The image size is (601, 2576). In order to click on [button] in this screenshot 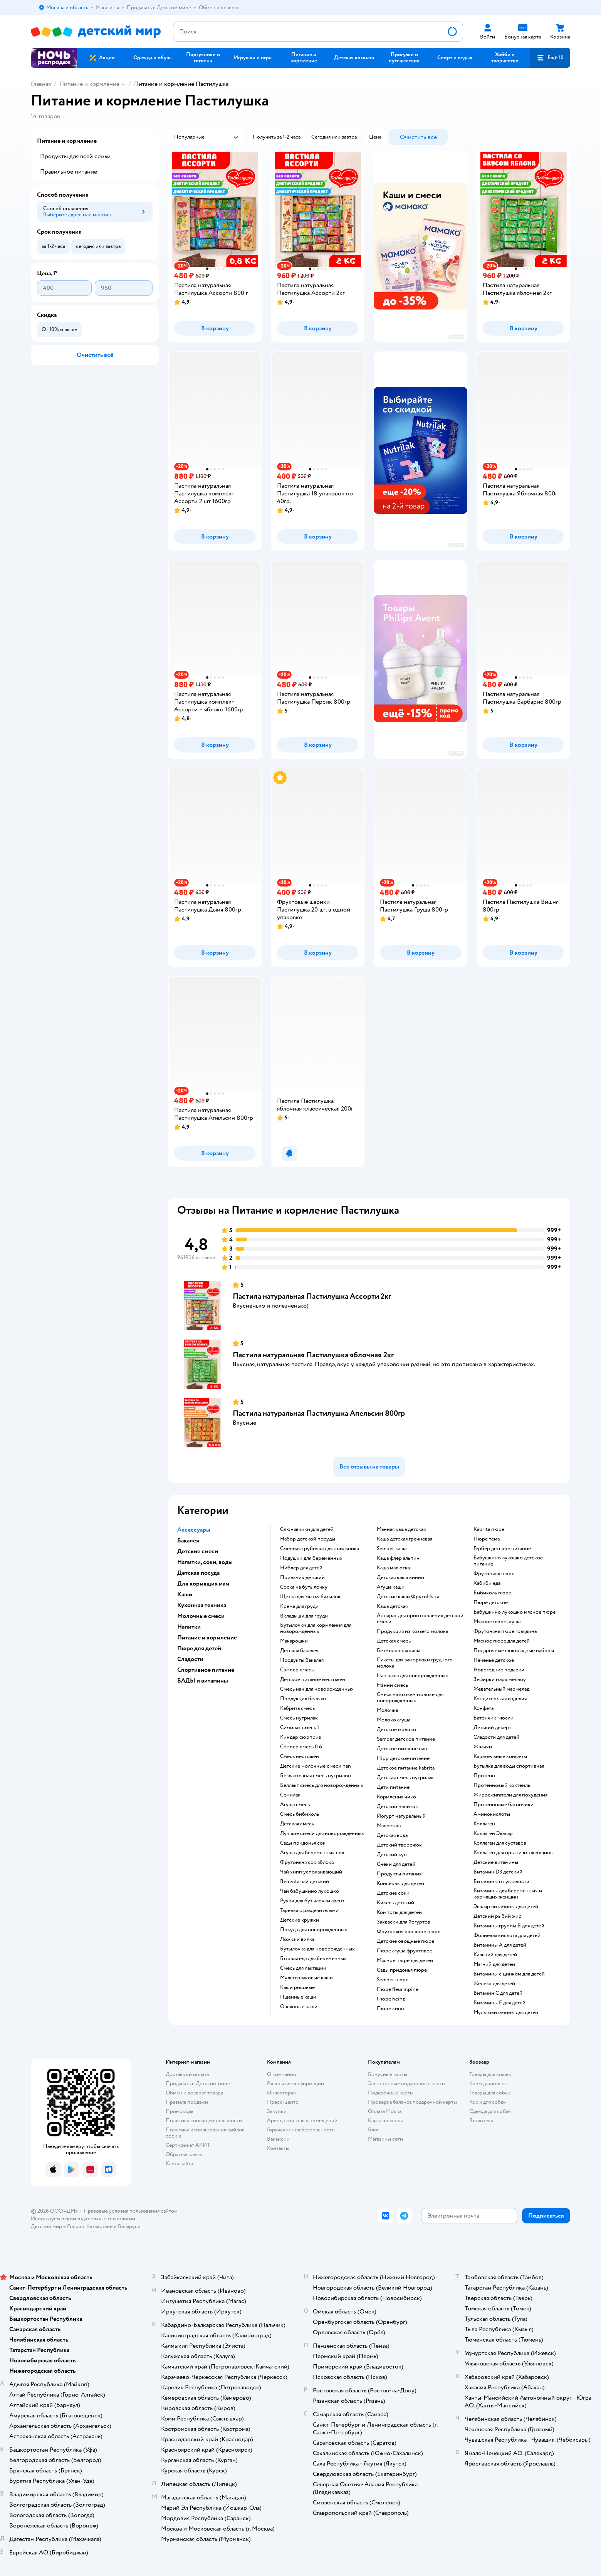, I will do `click(550, 58)`.